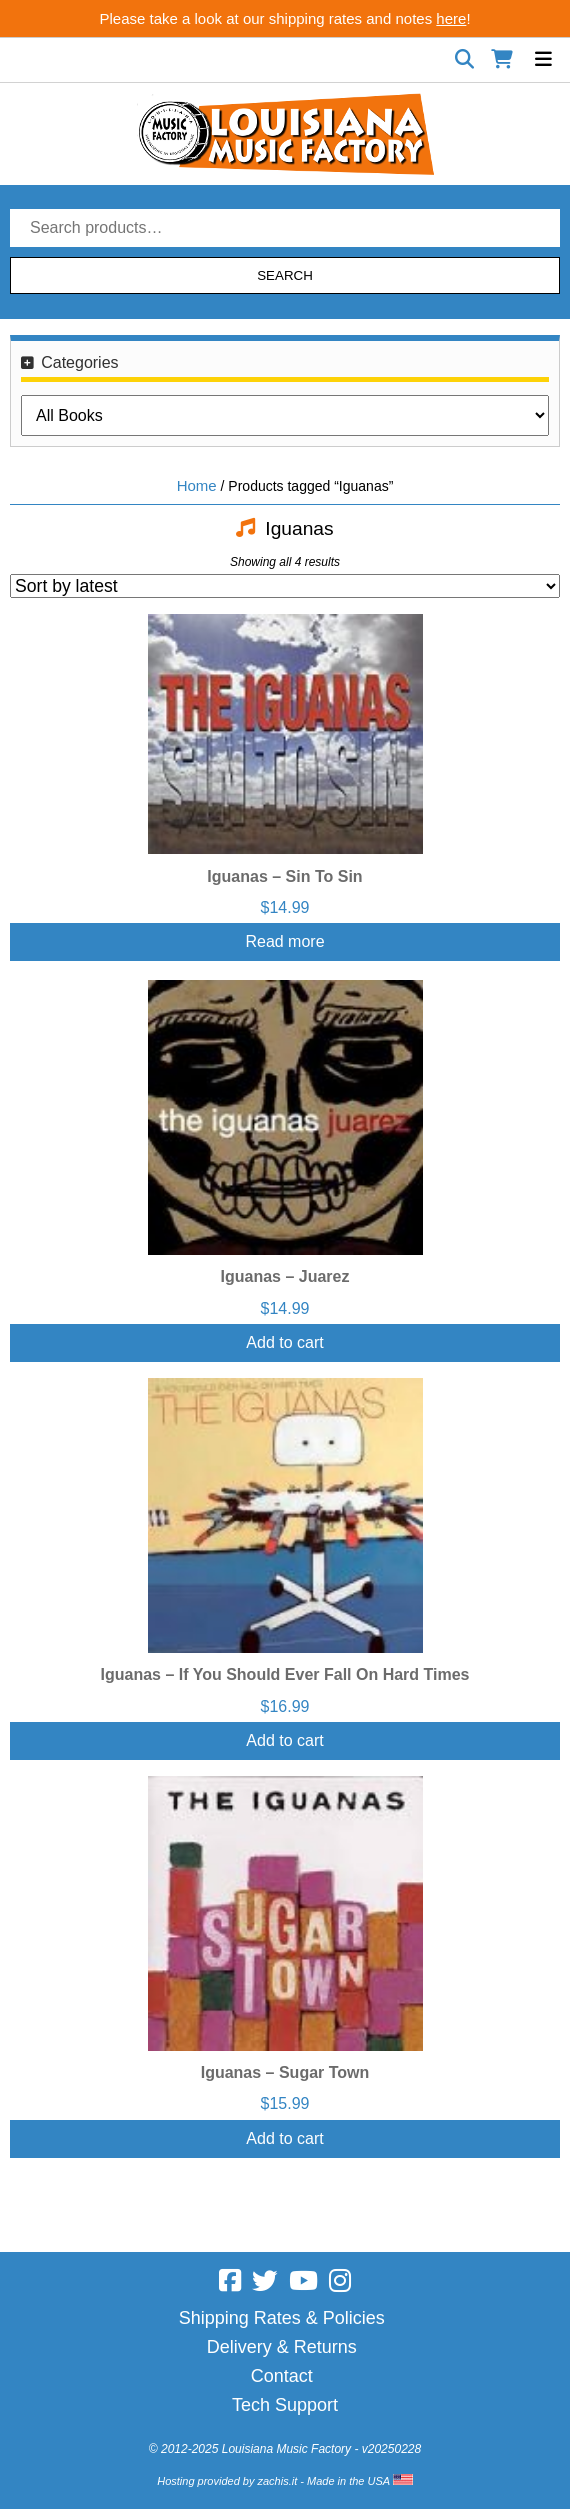 The width and height of the screenshot is (570, 2509). I want to click on Add to cart [Add “Iguanas - Juarez” to your cart], so click(284, 1342).